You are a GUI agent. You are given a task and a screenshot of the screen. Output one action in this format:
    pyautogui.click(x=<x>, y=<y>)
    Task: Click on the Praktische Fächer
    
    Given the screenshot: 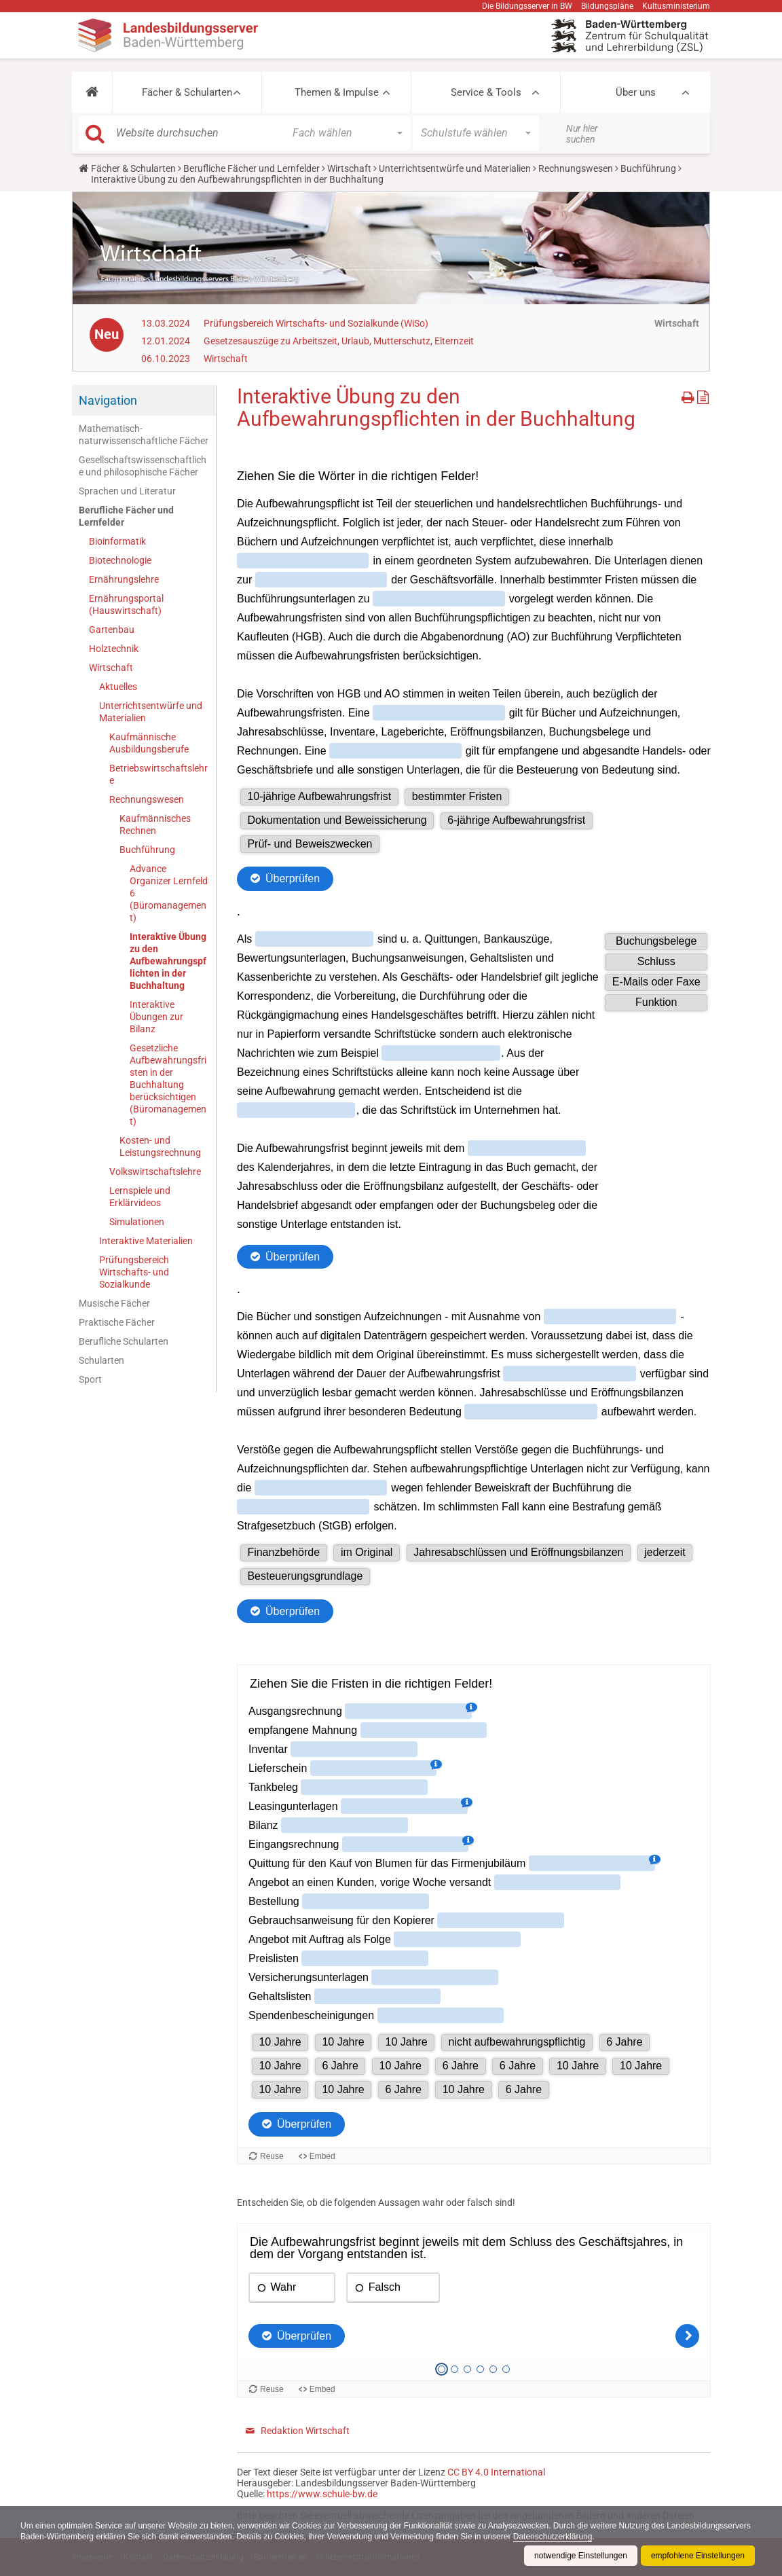 What is the action you would take?
    pyautogui.click(x=117, y=1322)
    